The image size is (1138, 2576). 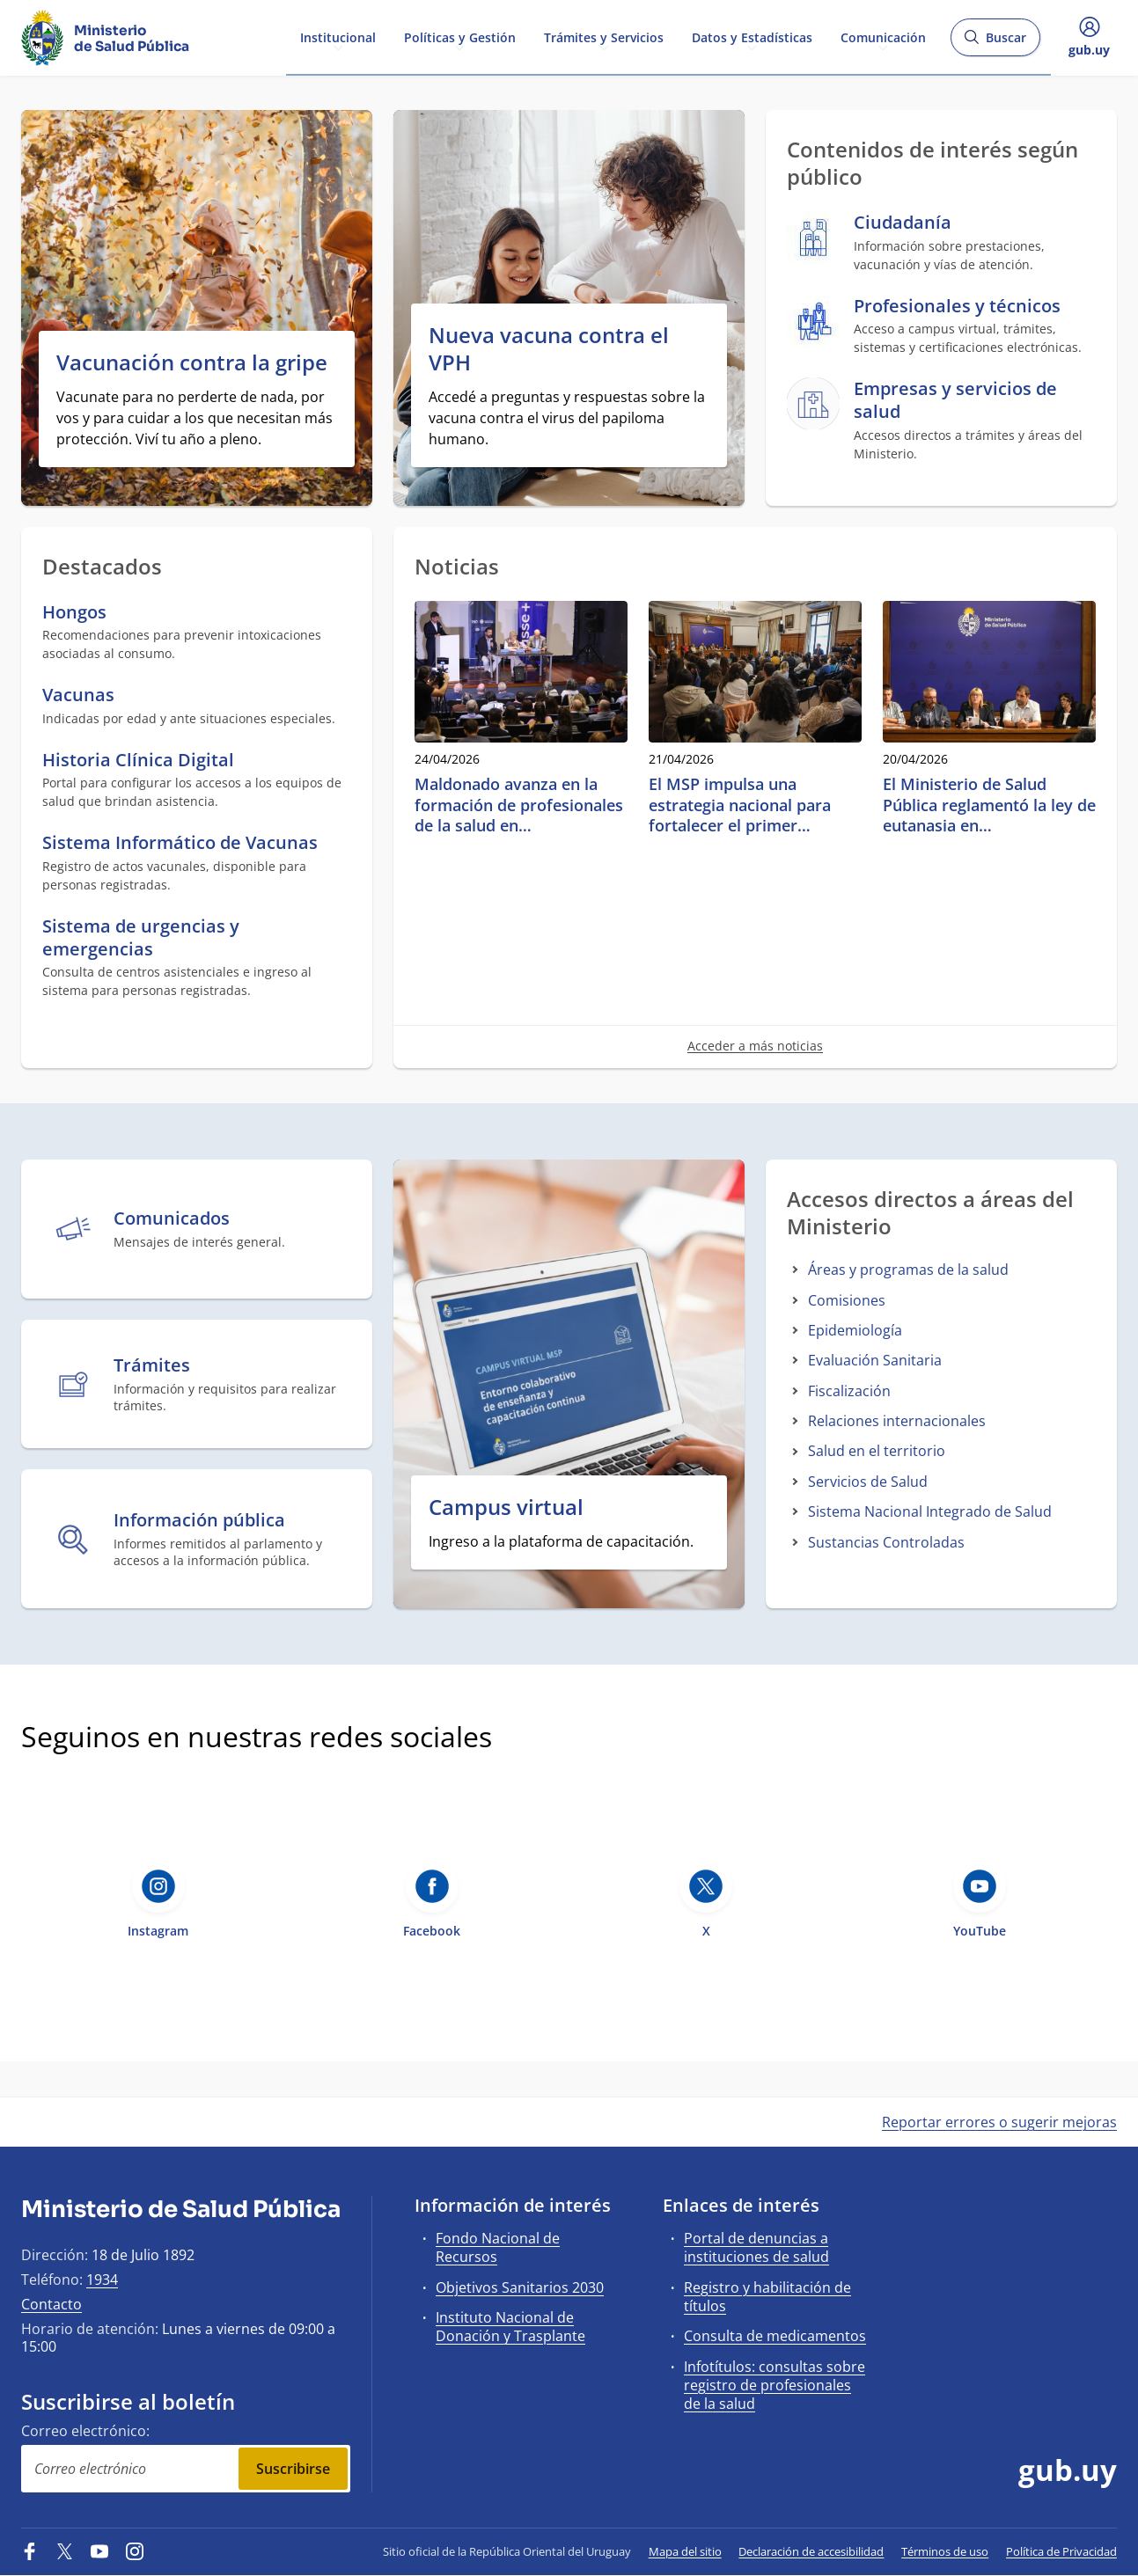 What do you see at coordinates (767, 2297) in the screenshot?
I see `Registro y habilitación de títulos` at bounding box center [767, 2297].